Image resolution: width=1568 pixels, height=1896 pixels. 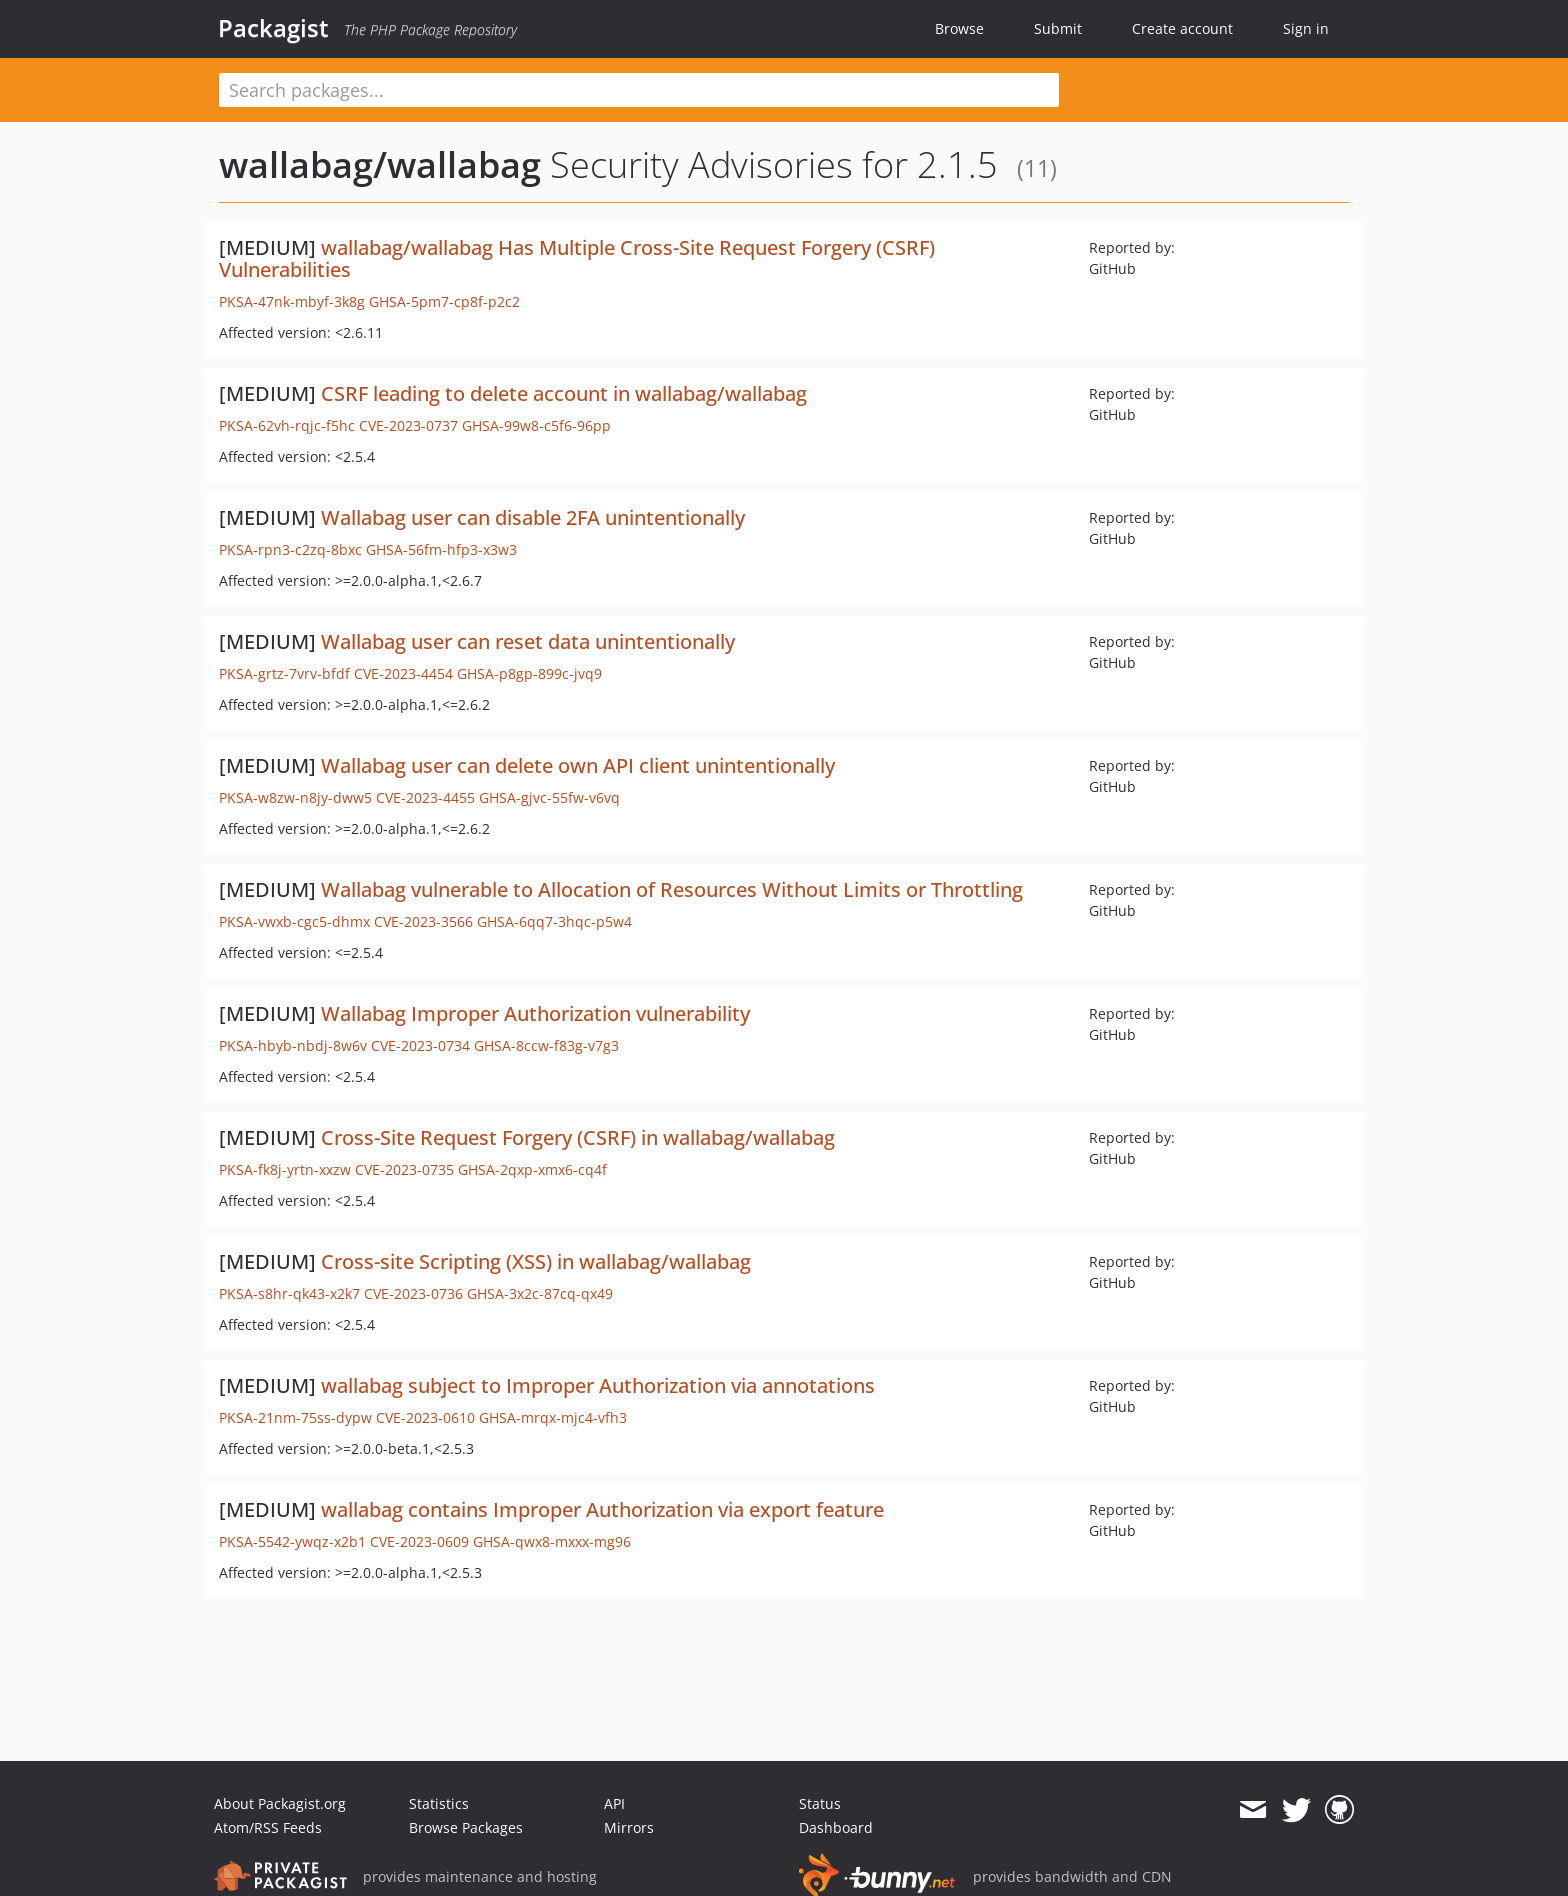 I want to click on About Packagist.org, so click(x=280, y=1803).